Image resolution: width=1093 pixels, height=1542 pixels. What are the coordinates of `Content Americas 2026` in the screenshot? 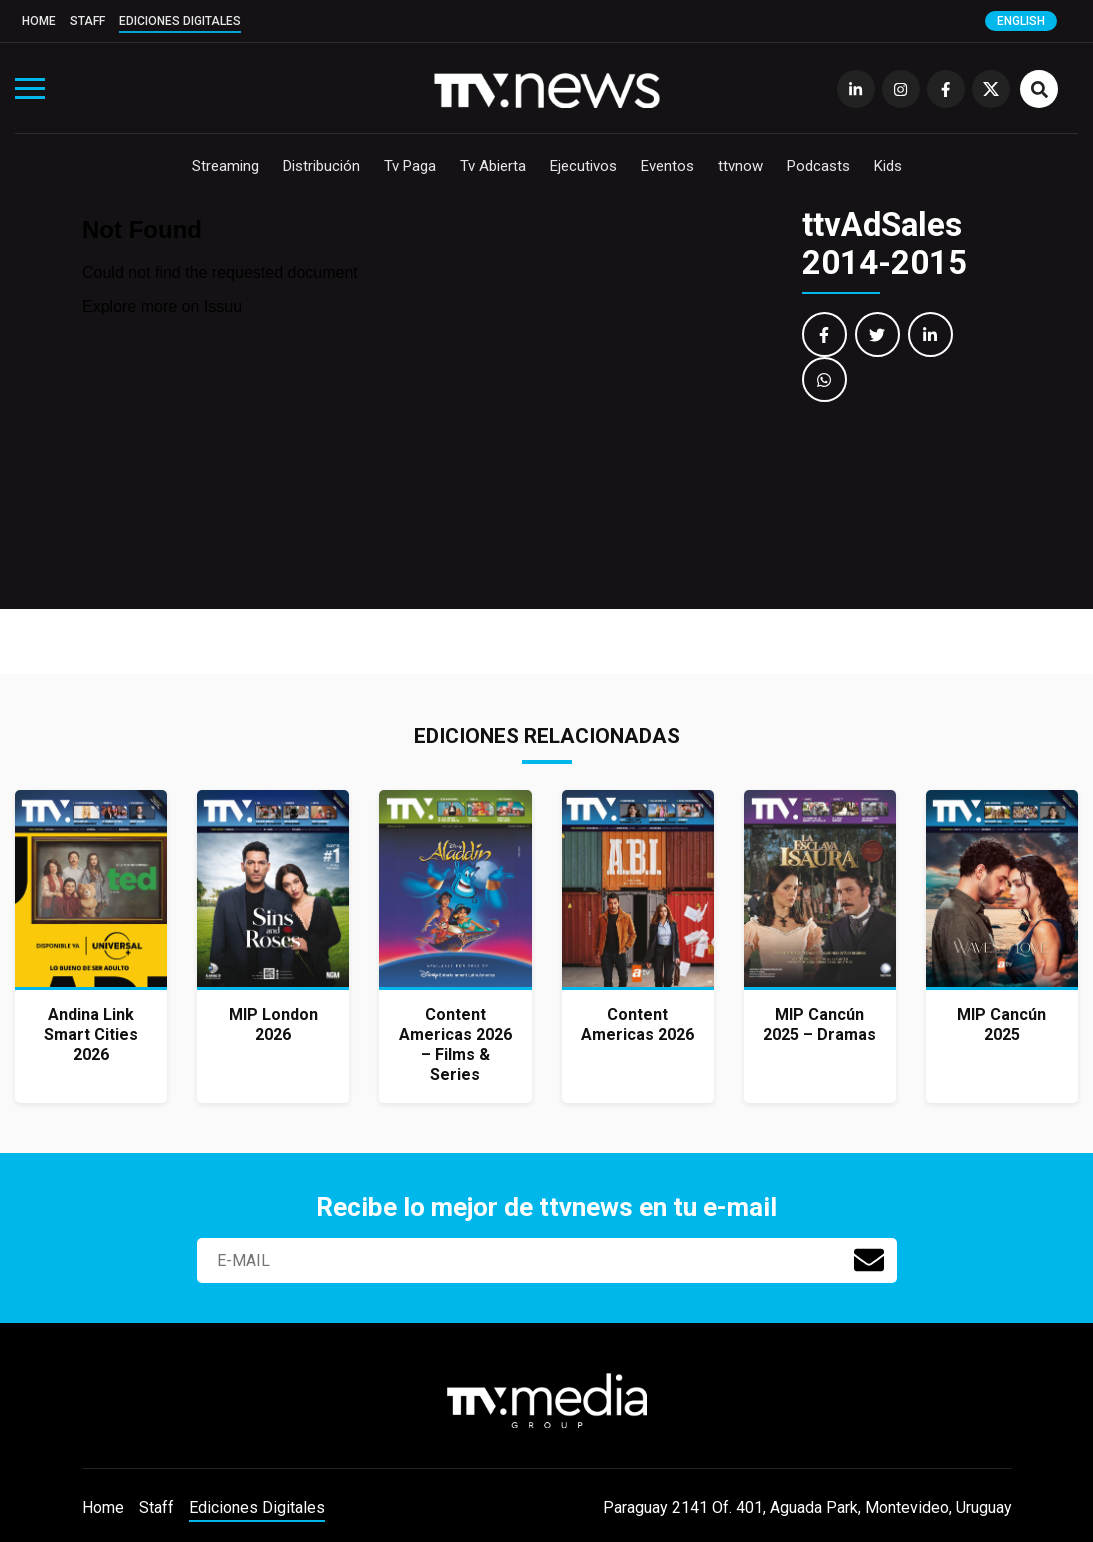 It's located at (637, 1024).